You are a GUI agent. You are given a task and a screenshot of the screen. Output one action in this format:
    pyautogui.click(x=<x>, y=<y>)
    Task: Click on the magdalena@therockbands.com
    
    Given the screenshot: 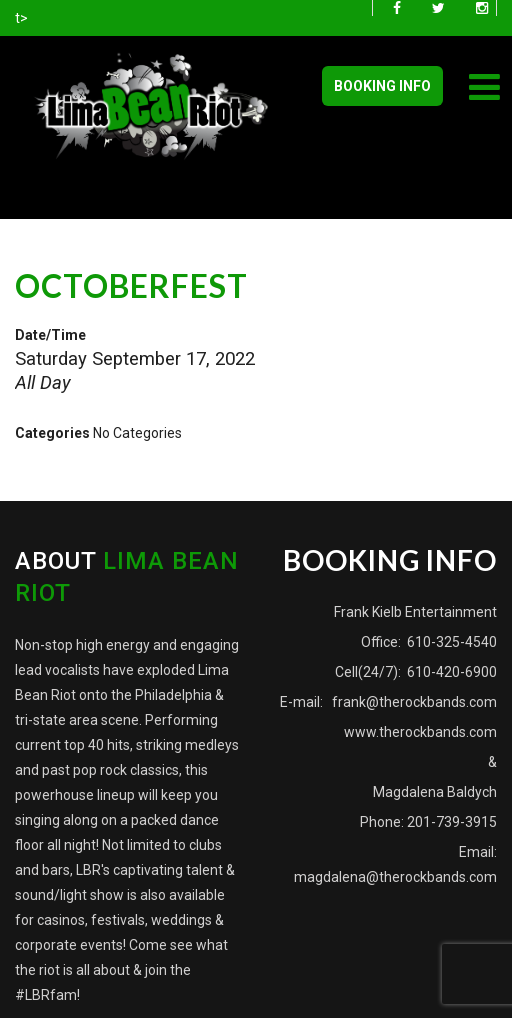 What is the action you would take?
    pyautogui.click(x=395, y=877)
    